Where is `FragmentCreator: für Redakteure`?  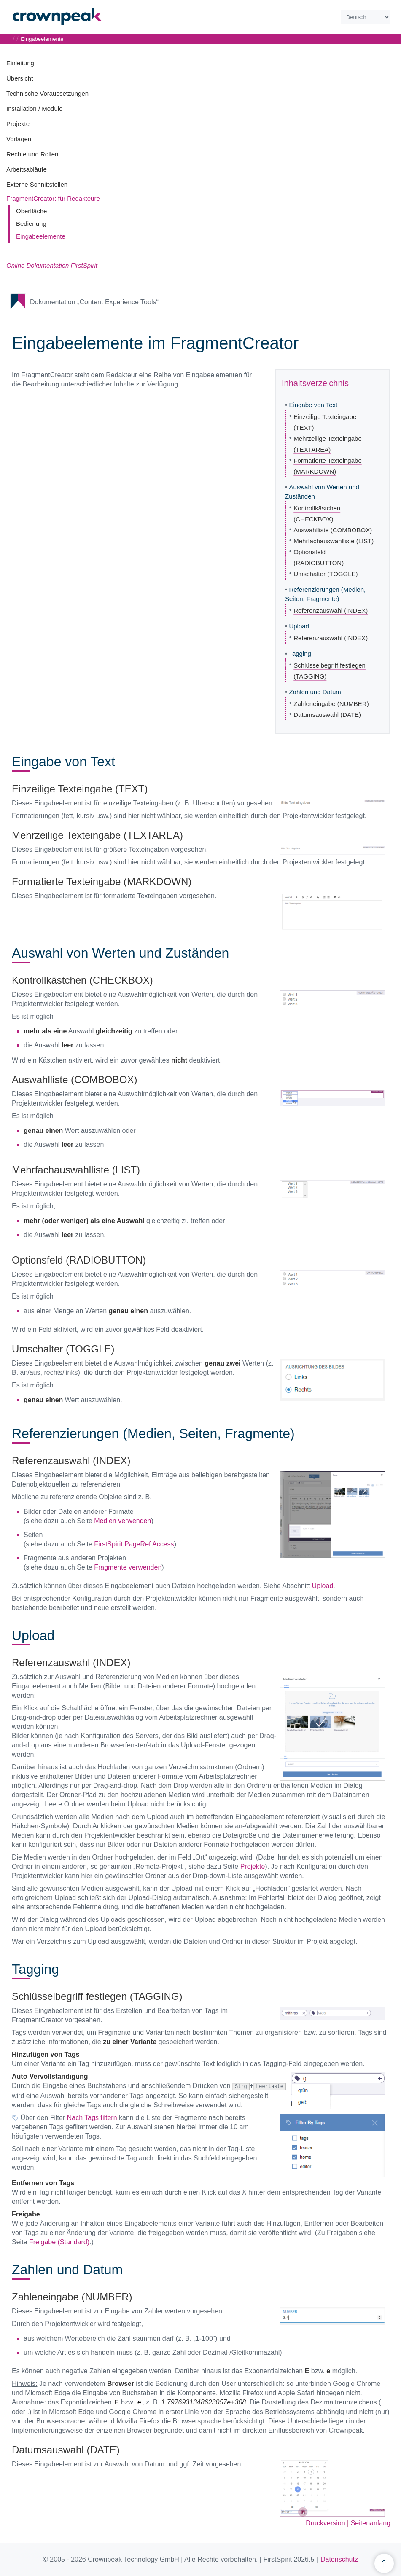
FragmentCreator: für Redakteure is located at coordinates (53, 198).